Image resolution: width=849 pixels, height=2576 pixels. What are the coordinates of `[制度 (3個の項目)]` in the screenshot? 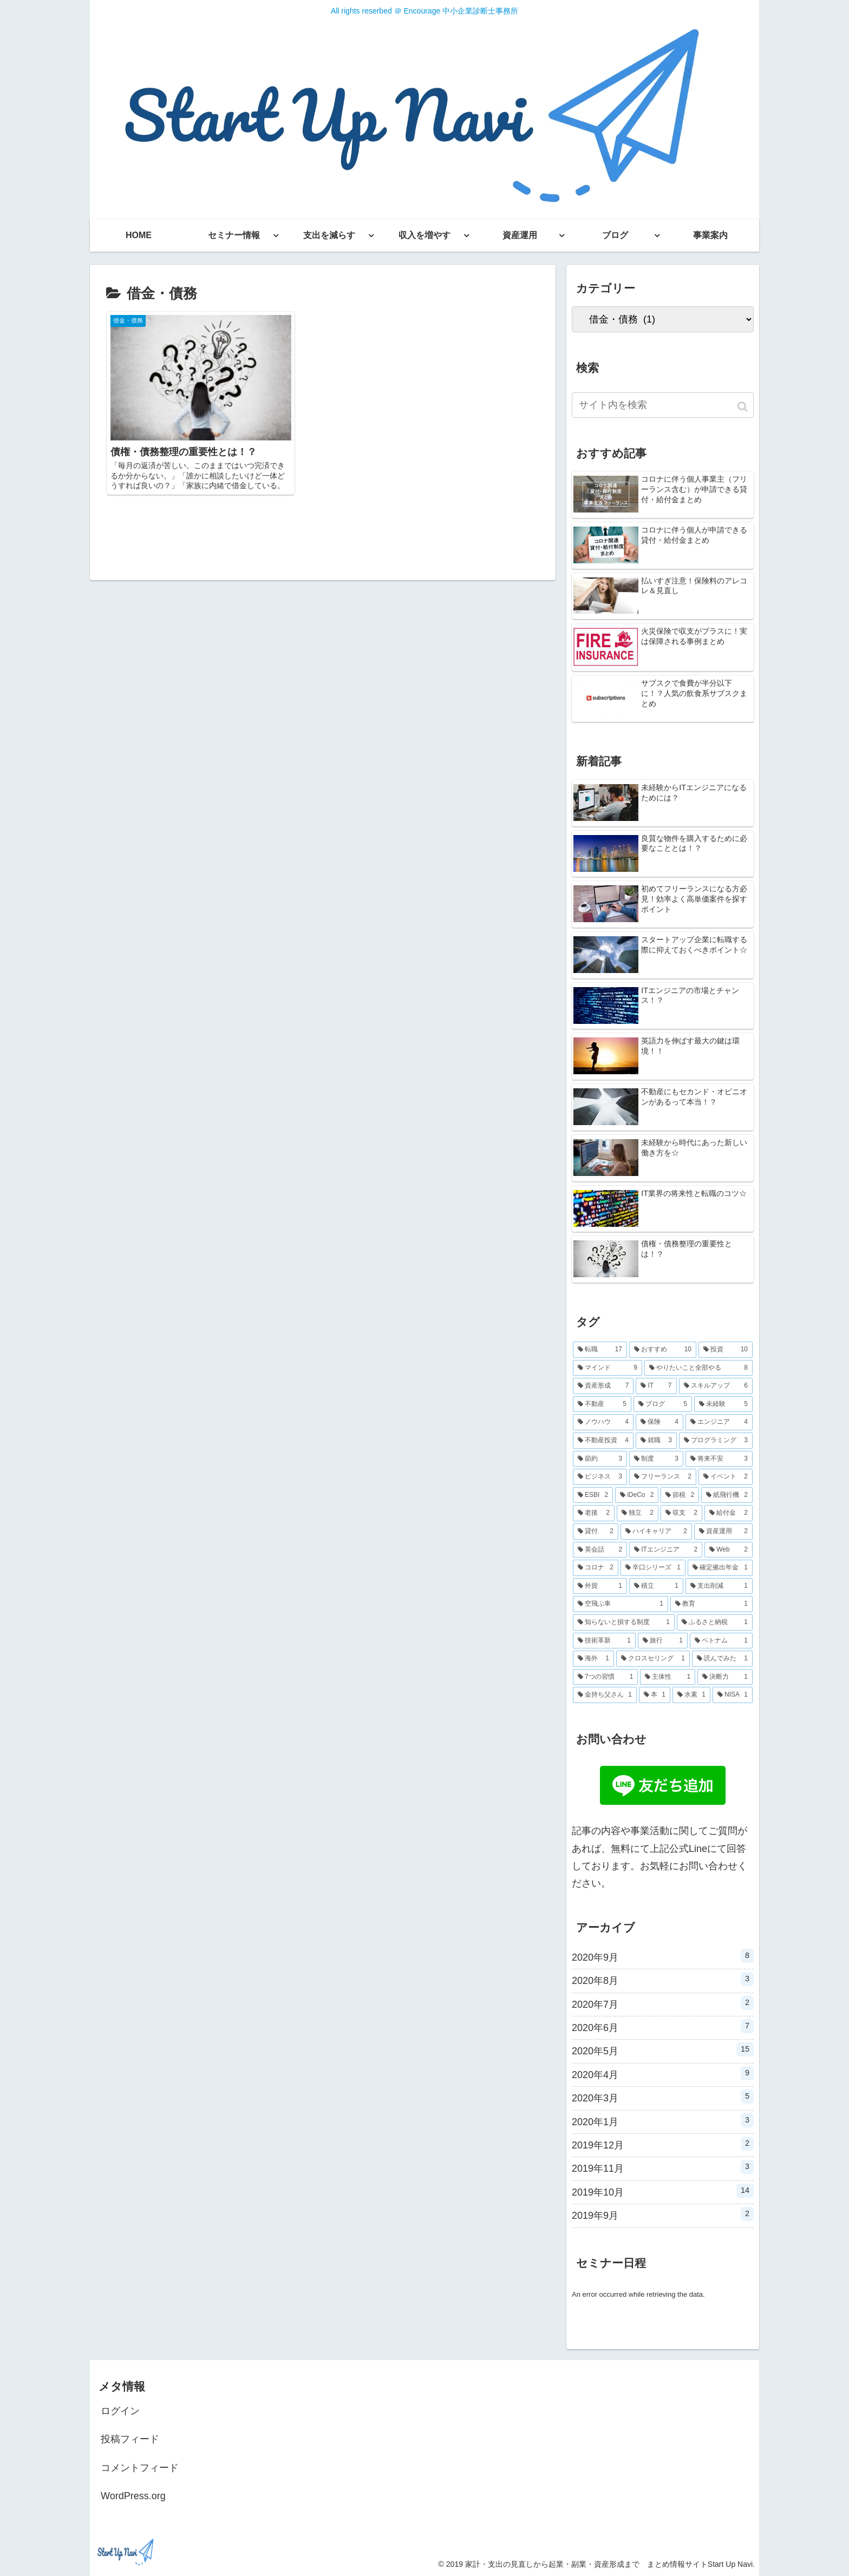 It's located at (656, 1459).